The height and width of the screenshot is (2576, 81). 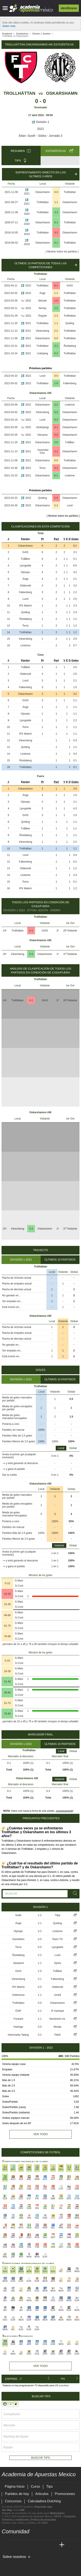 I want to click on [GambleAware], so click(x=12, y=2564).